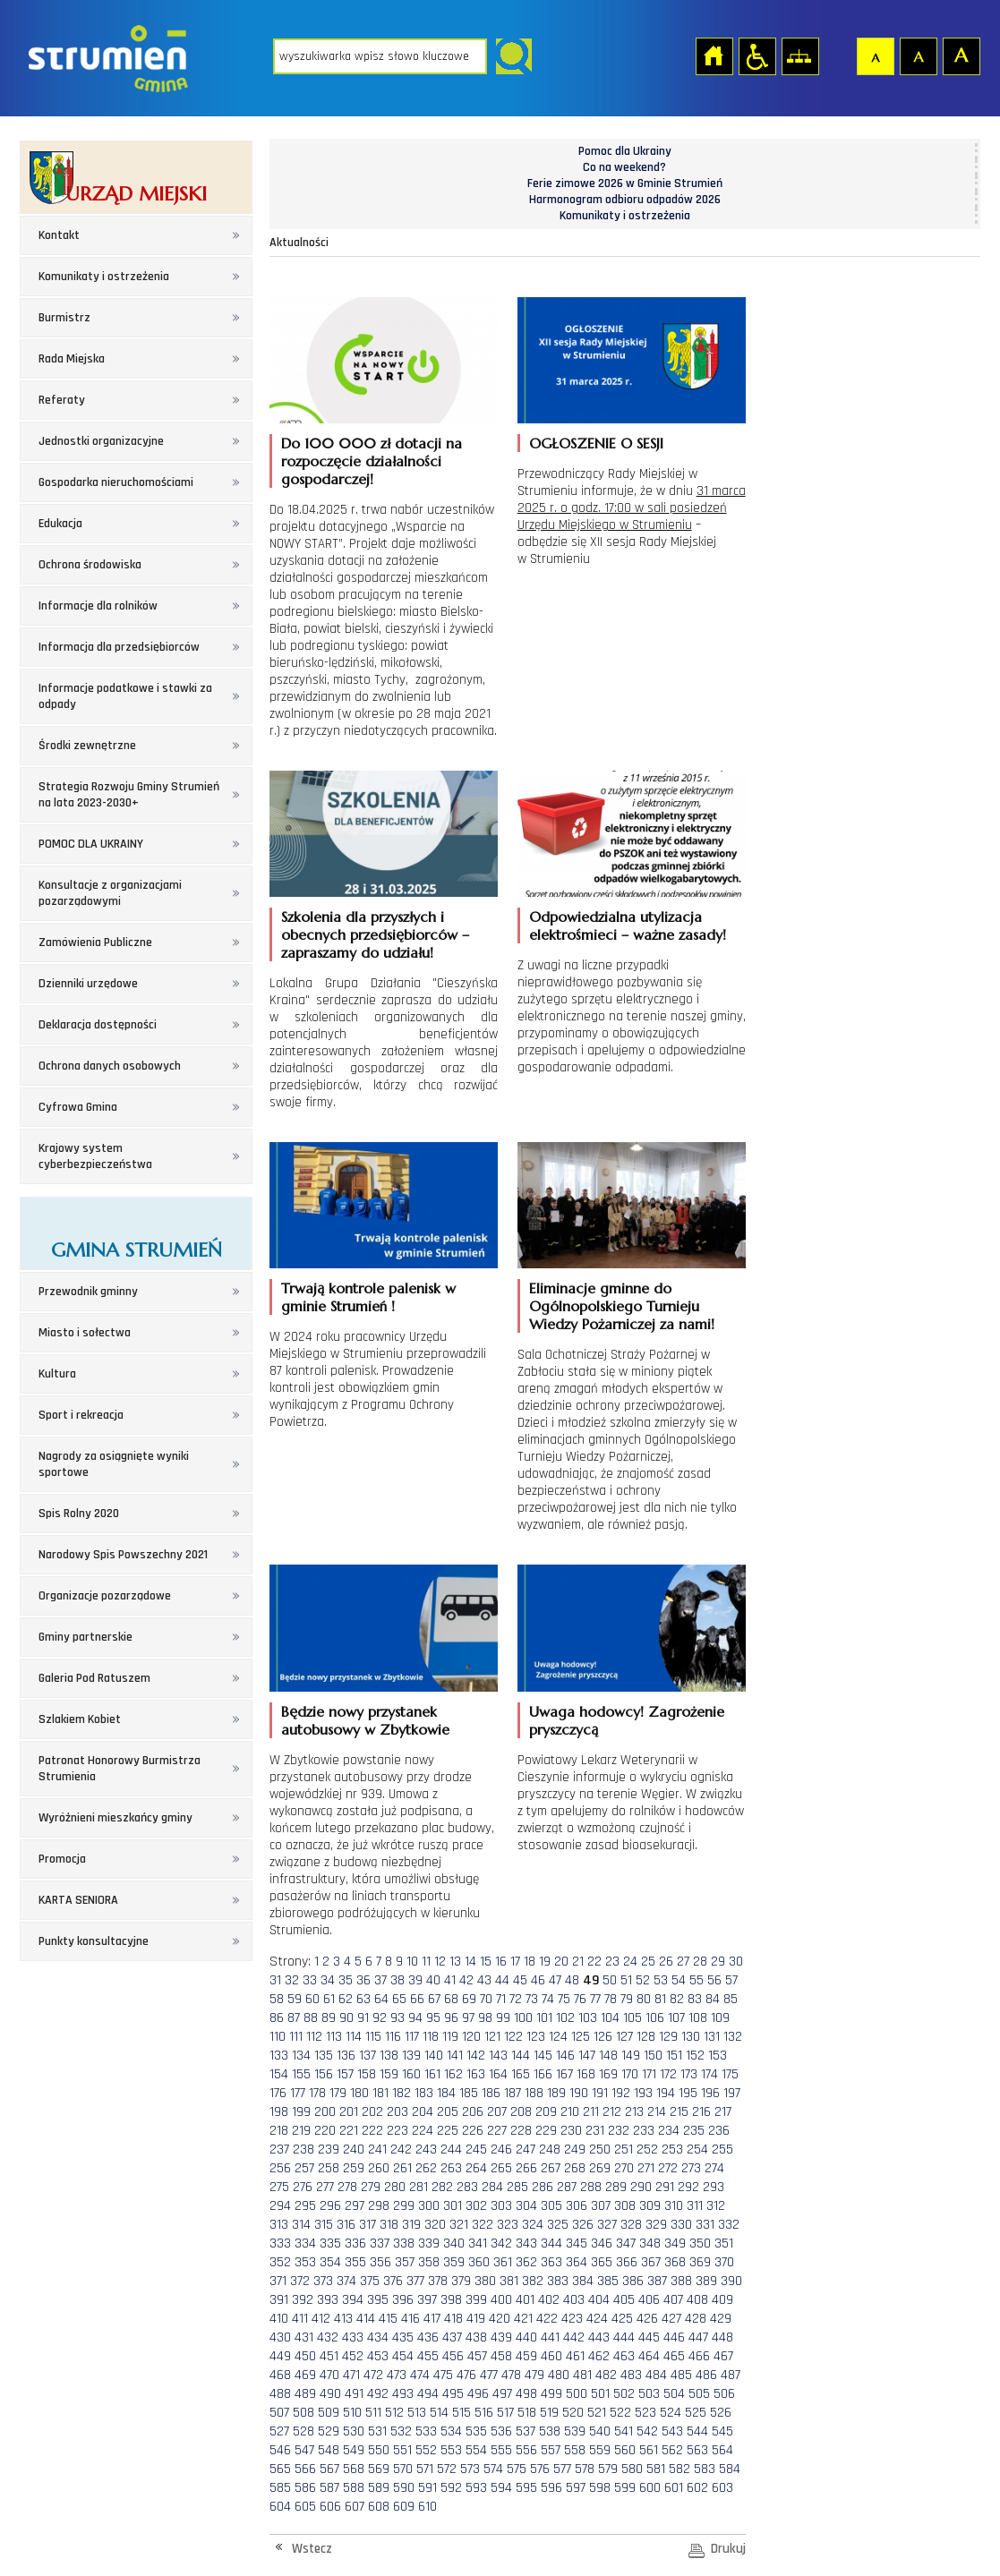 The height and width of the screenshot is (2576, 1000). I want to click on 448, so click(722, 2337).